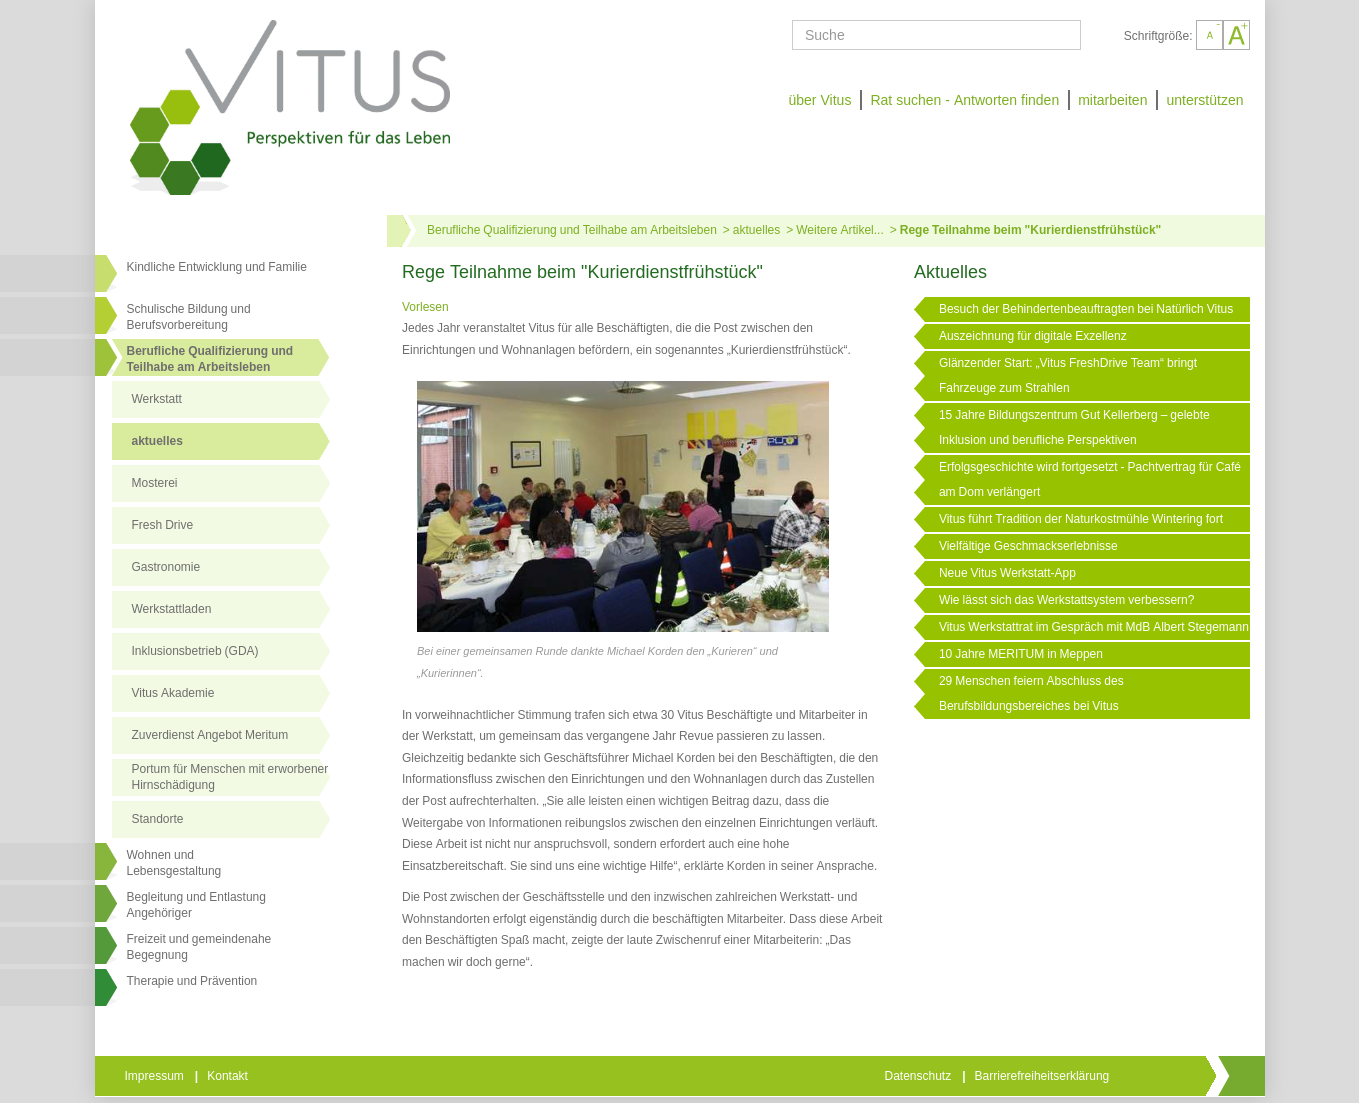 The width and height of the screenshot is (1359, 1103). I want to click on Vielfältige Geschmackserlebnisse, so click(1028, 546).